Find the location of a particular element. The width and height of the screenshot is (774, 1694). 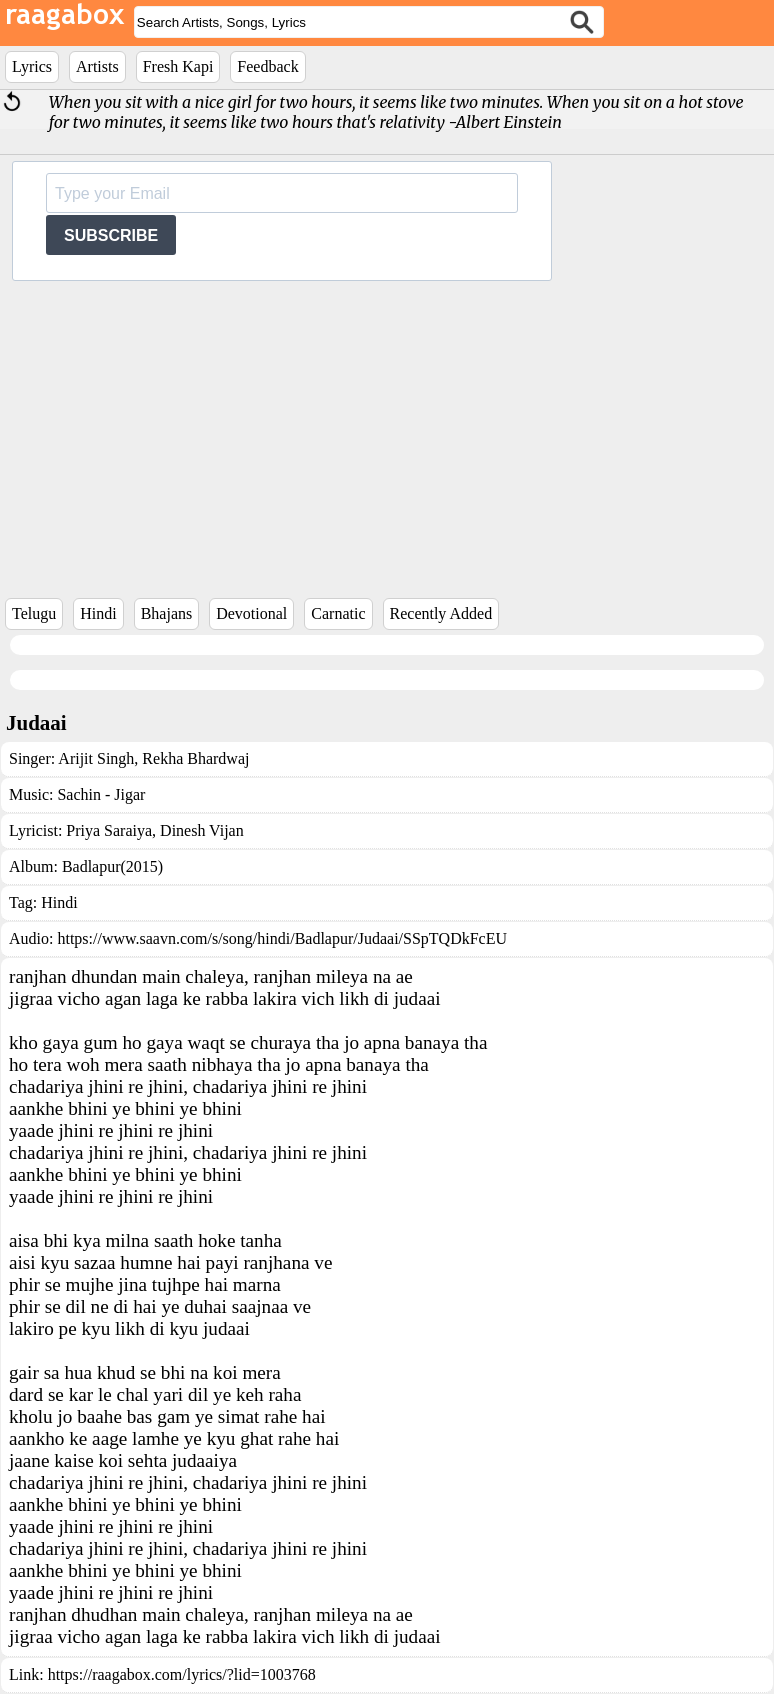

Rekha Bhardwaj is located at coordinates (193, 758).